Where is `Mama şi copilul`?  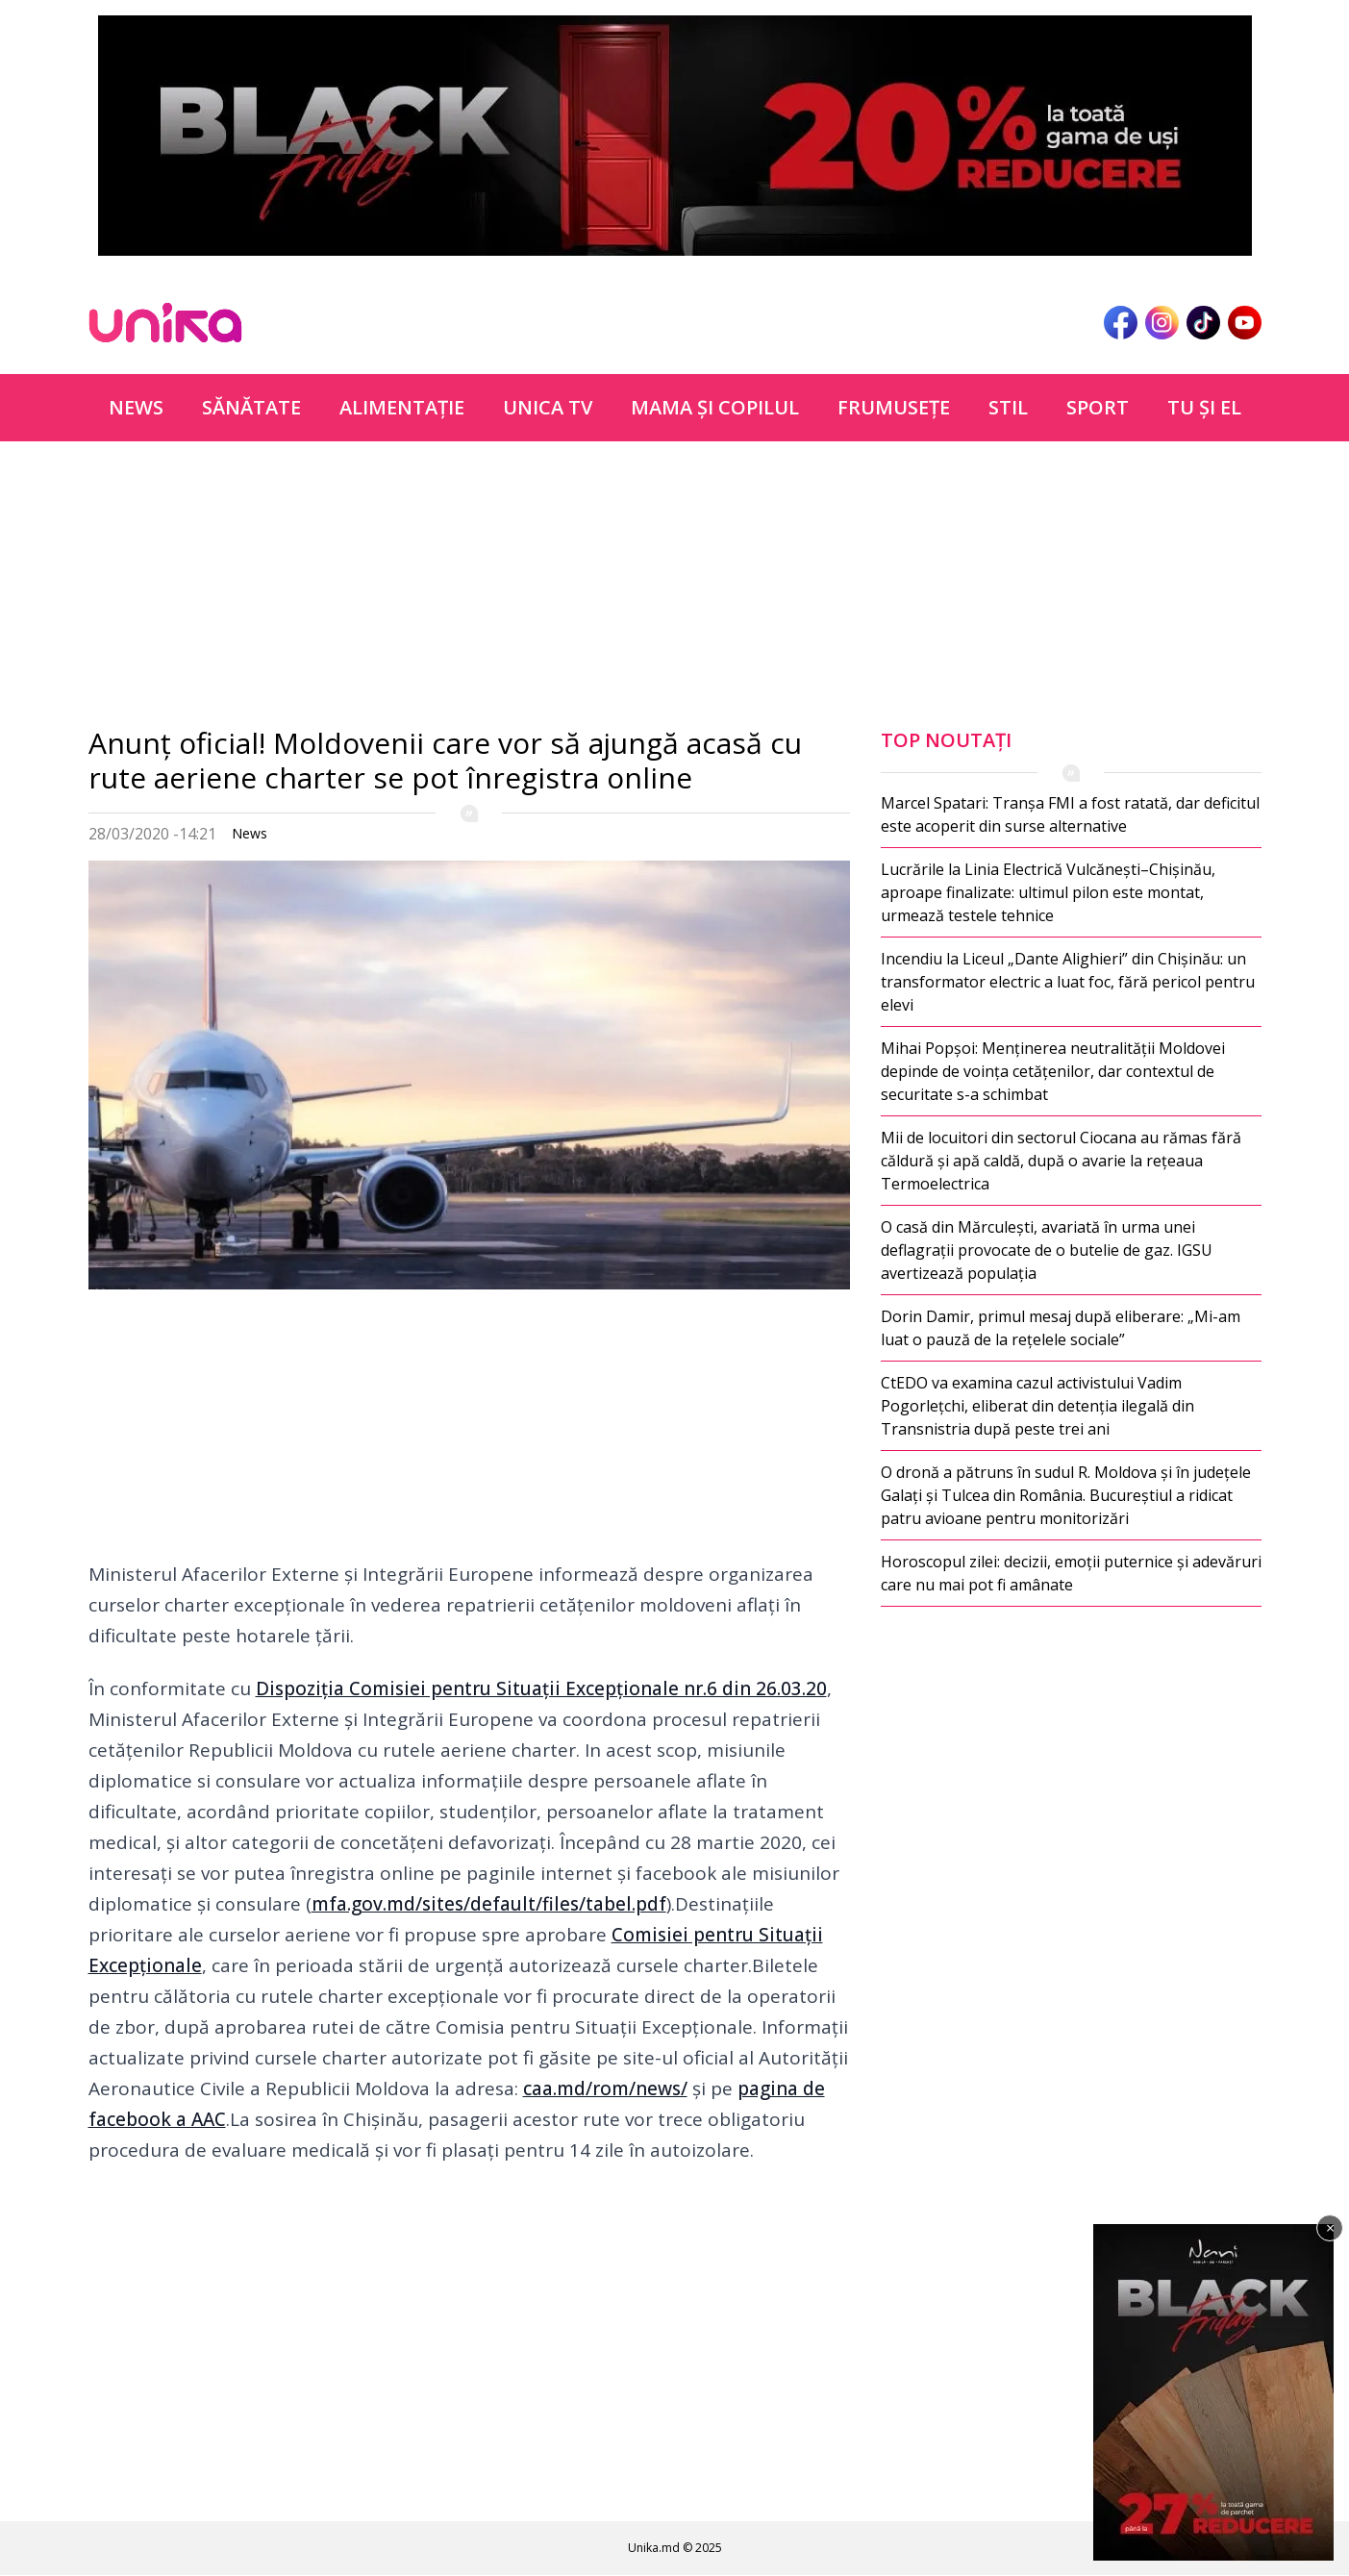
Mama şi copilul is located at coordinates (715, 407).